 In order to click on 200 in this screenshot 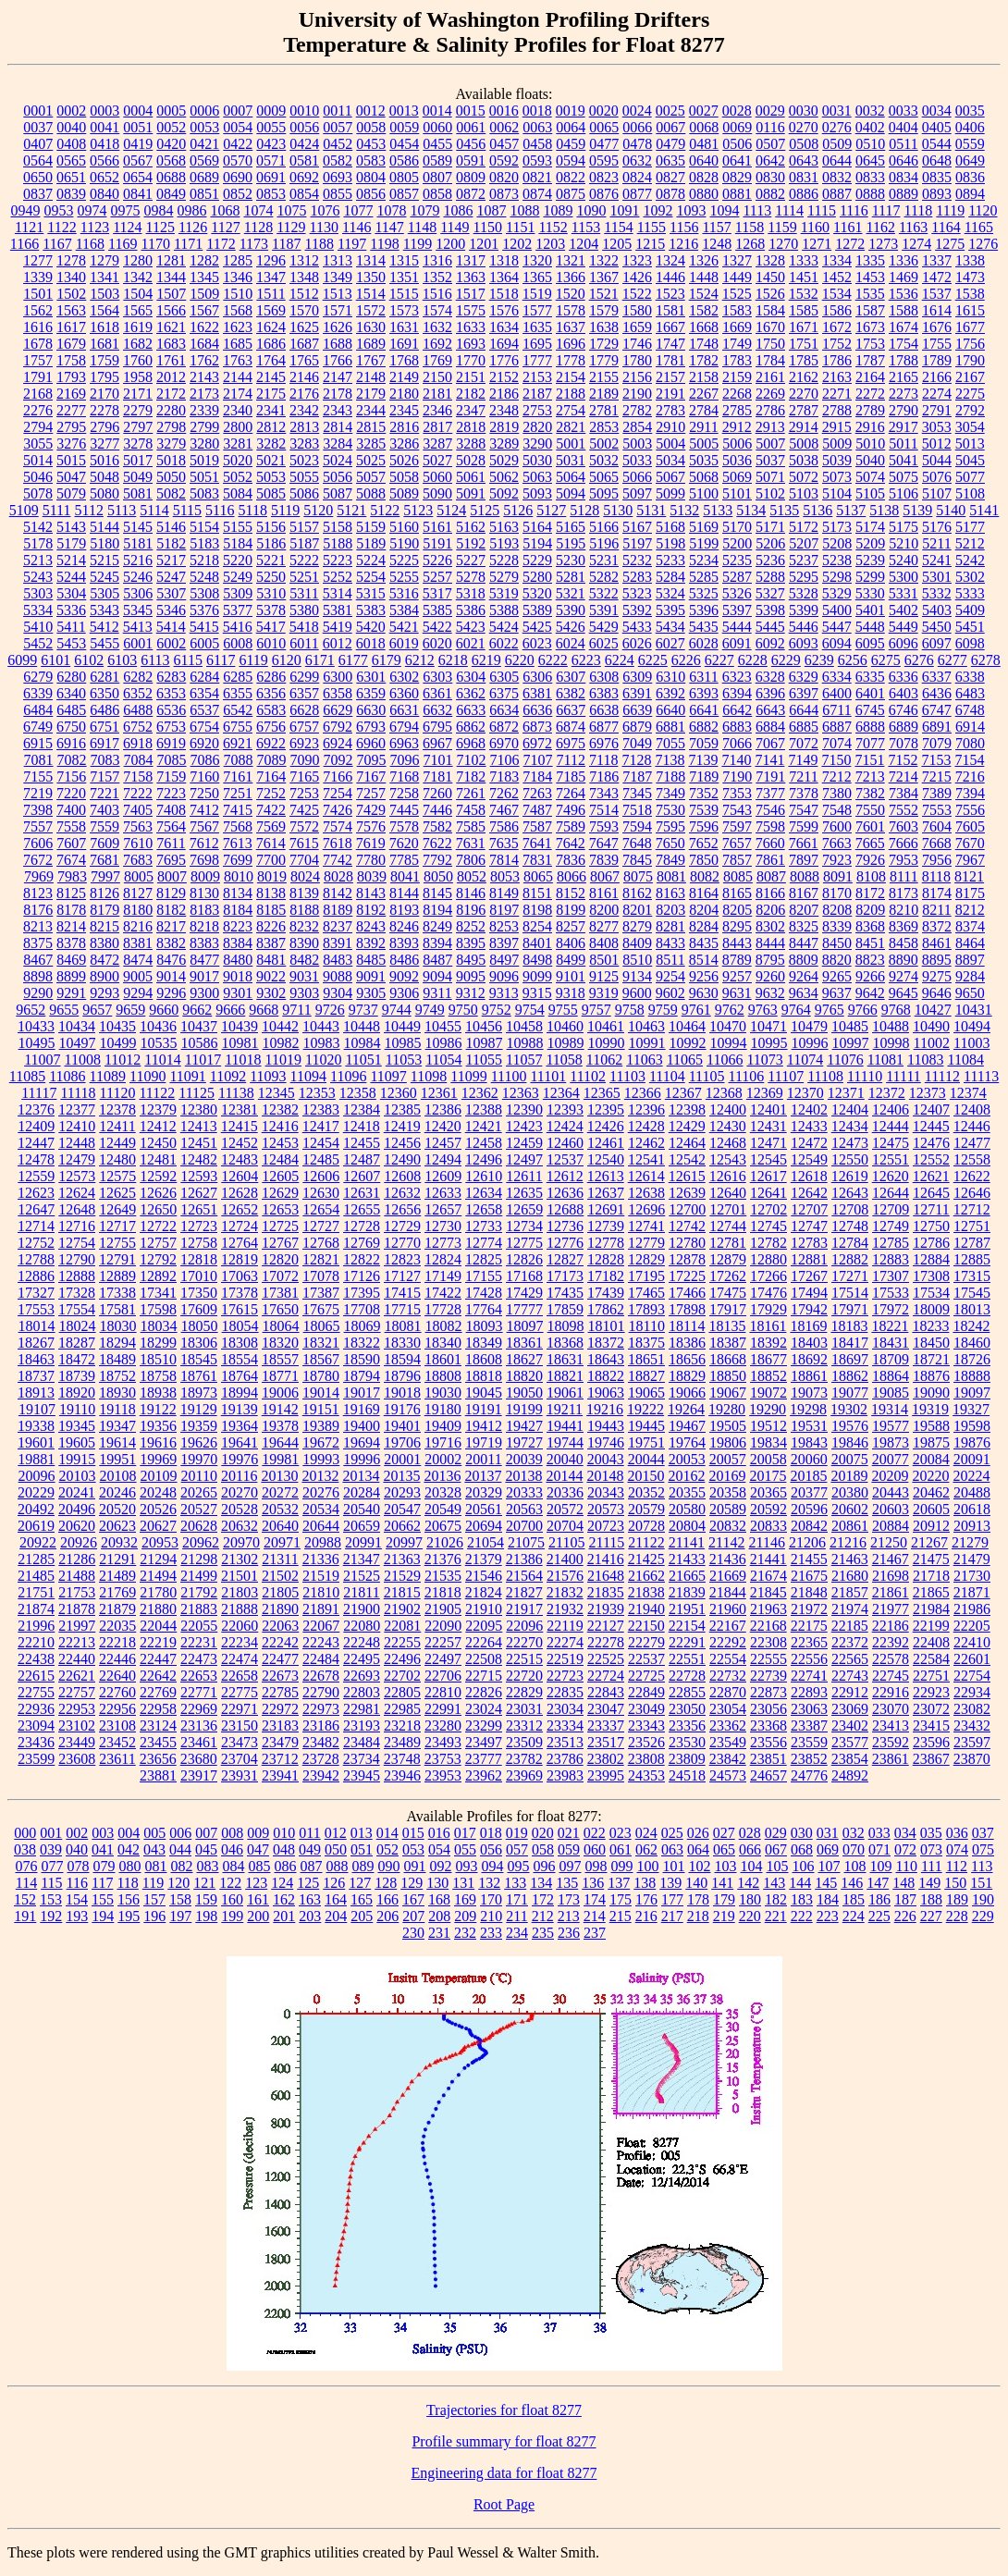, I will do `click(258, 1916)`.